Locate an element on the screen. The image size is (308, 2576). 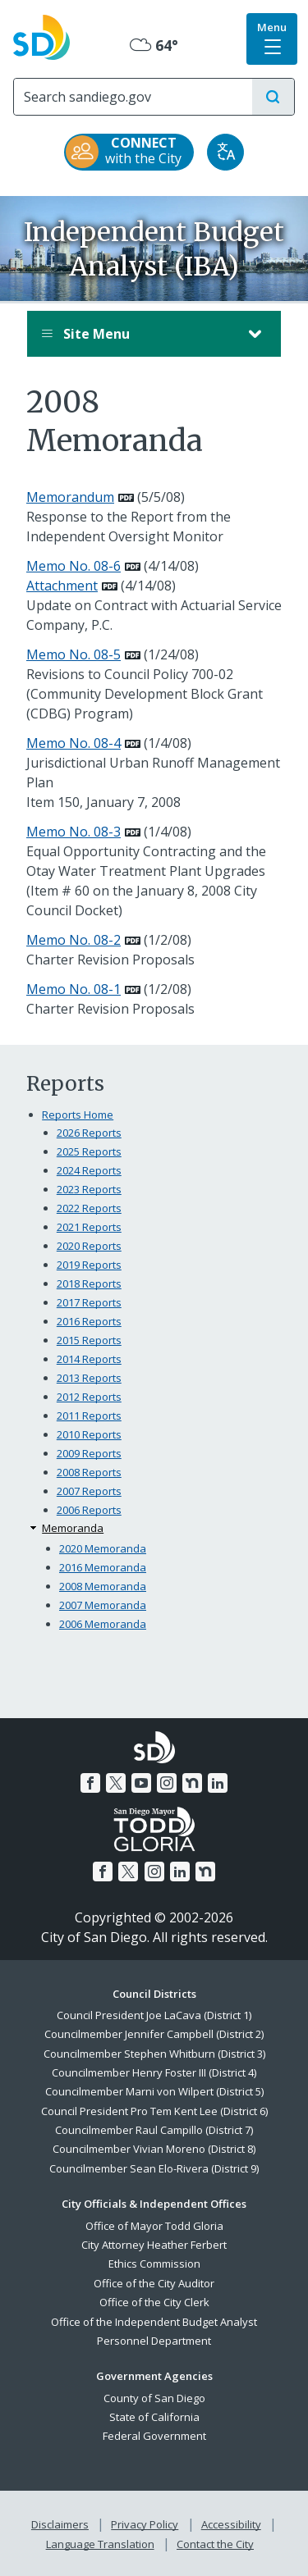
2008 Reports is located at coordinates (89, 1472).